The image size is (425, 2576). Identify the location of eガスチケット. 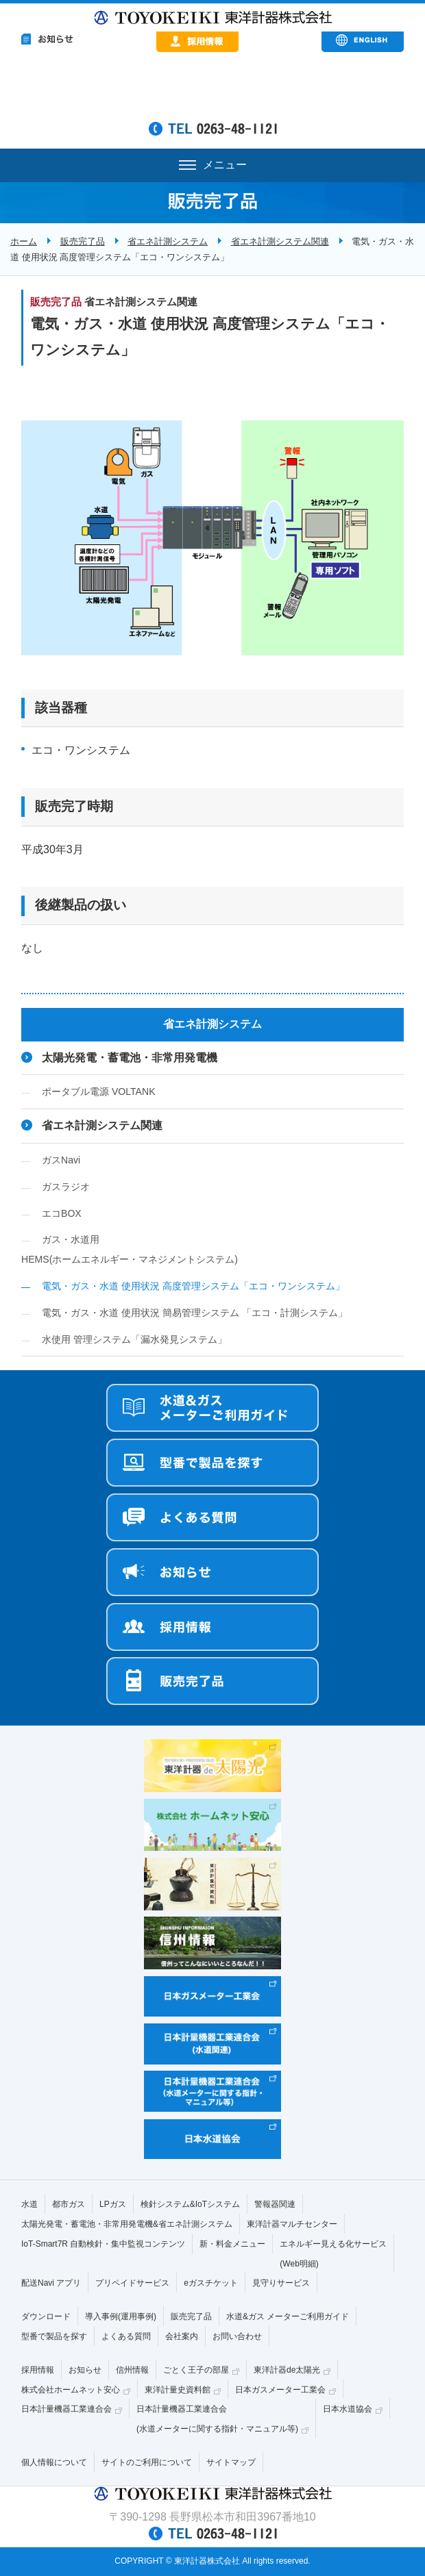
(211, 2283).